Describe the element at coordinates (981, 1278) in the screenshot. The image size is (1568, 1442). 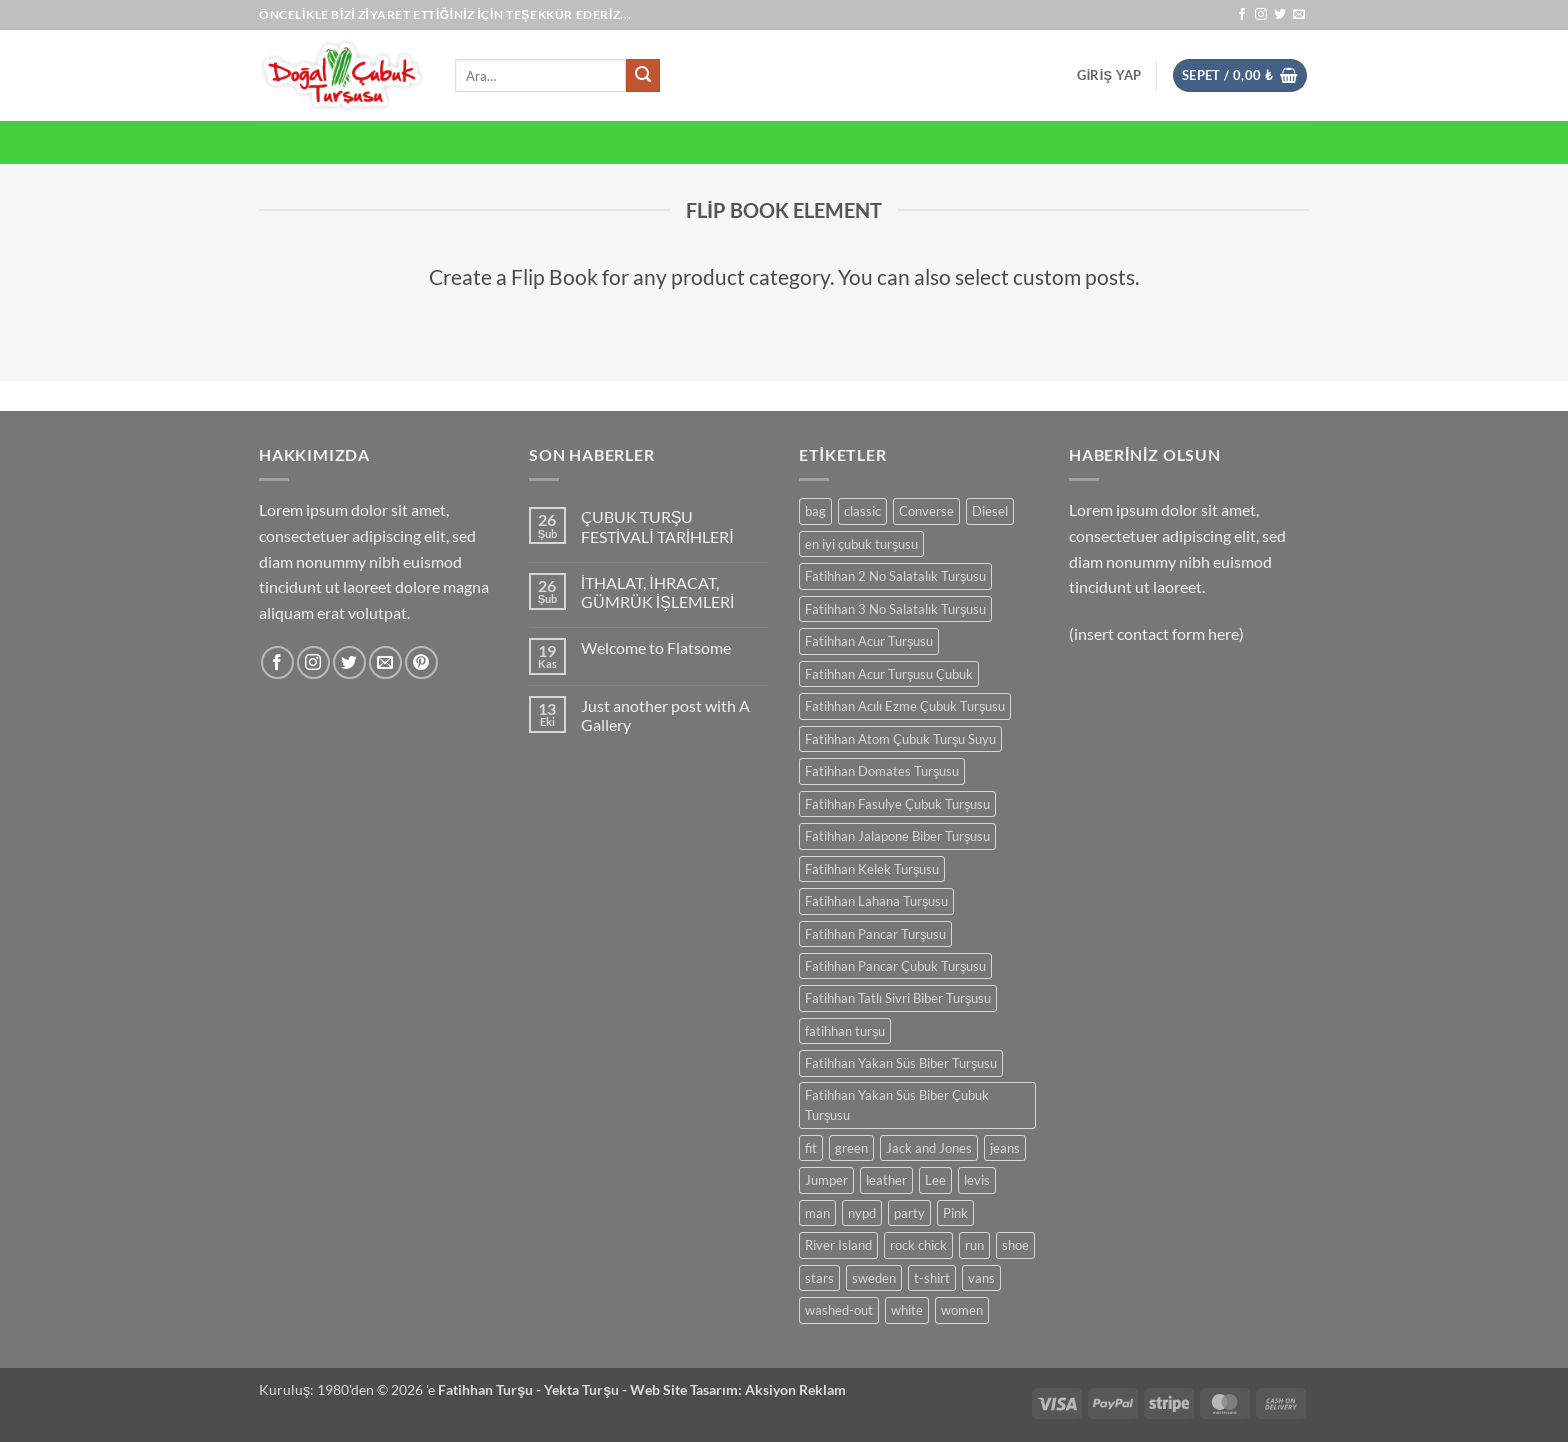
I see `vans [vans (0 ürün)]` at that location.